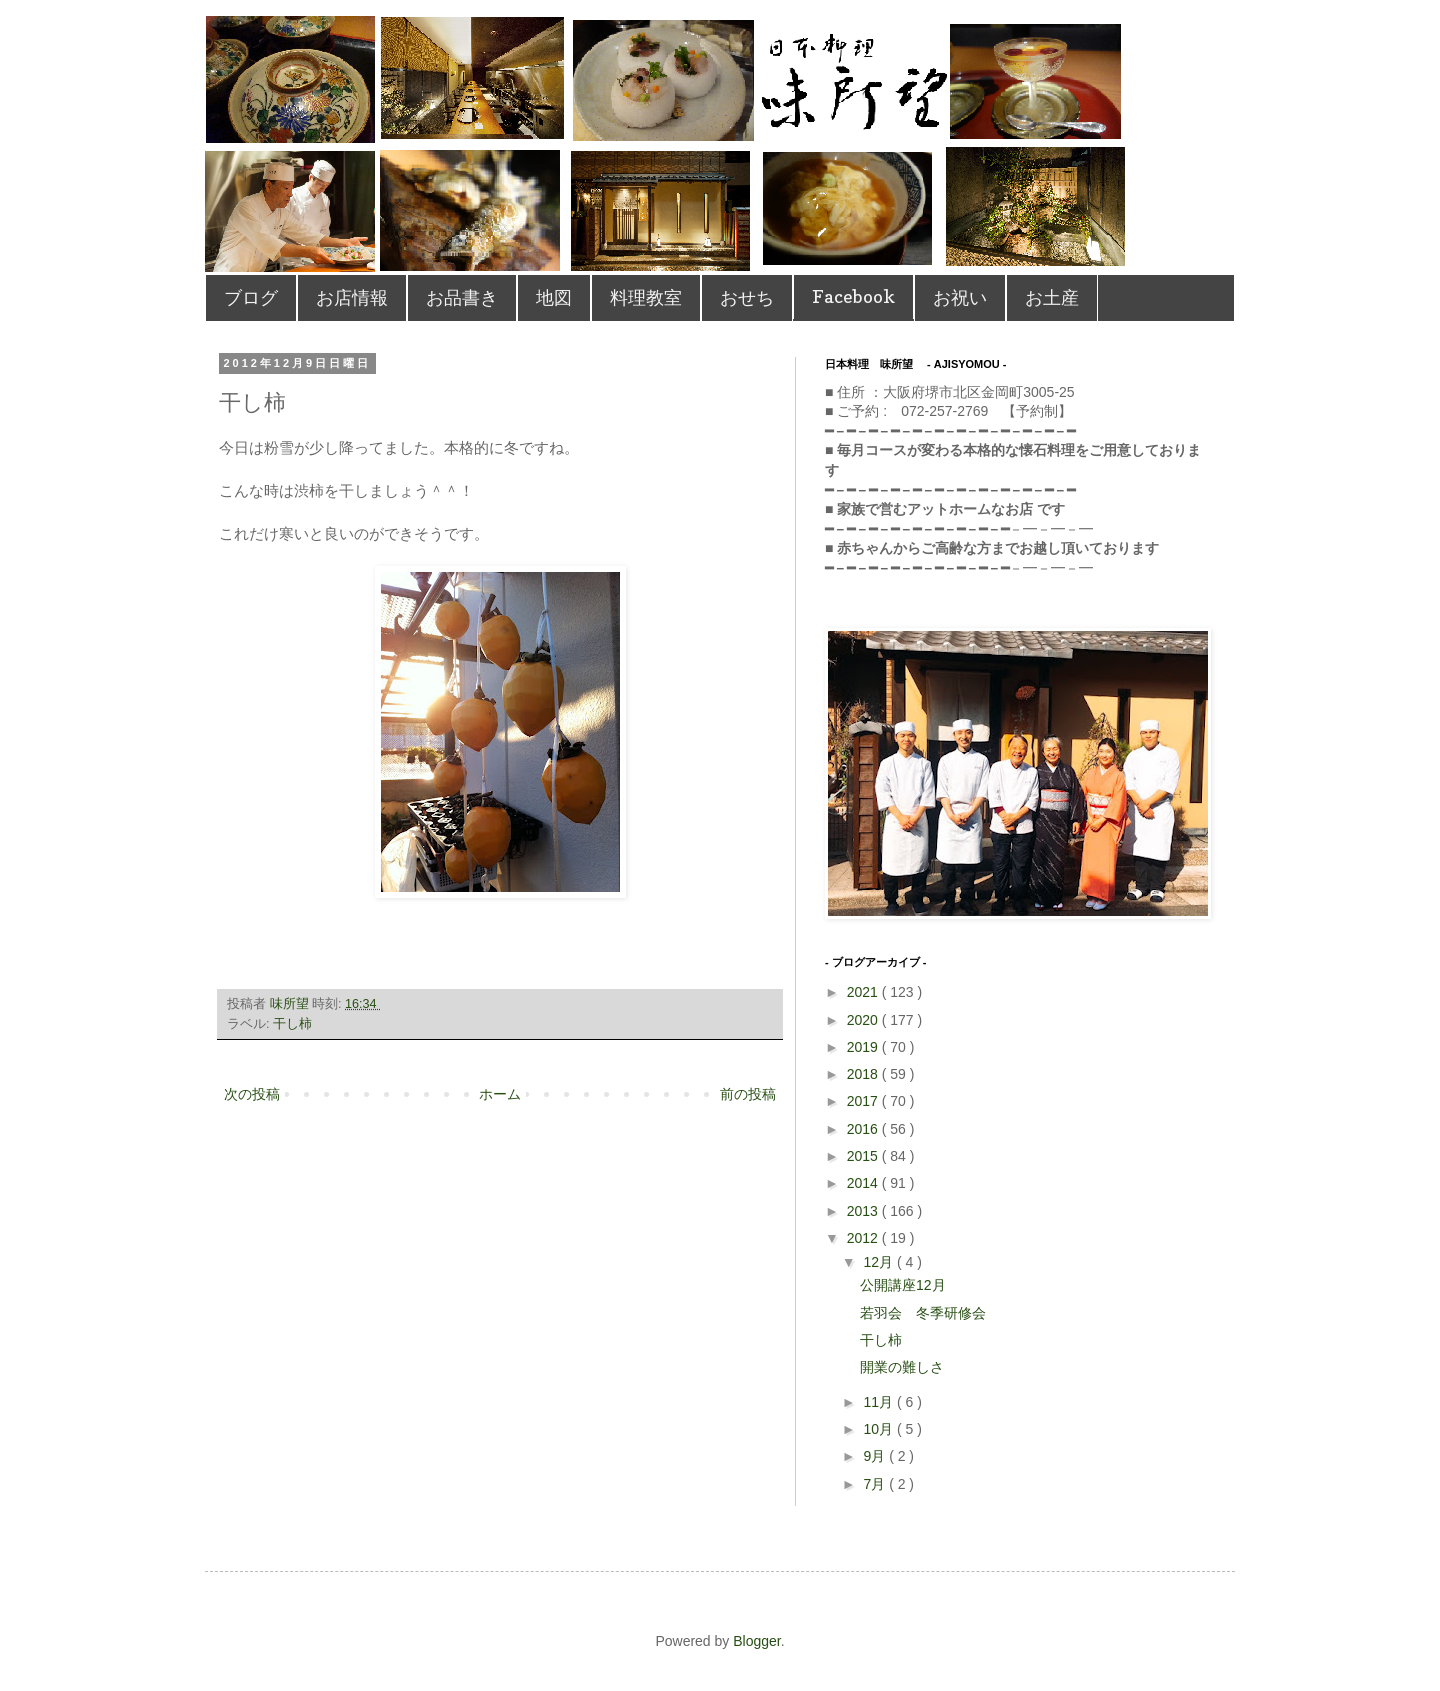 The height and width of the screenshot is (1691, 1440). What do you see at coordinates (756, 1641) in the screenshot?
I see `Blogger` at bounding box center [756, 1641].